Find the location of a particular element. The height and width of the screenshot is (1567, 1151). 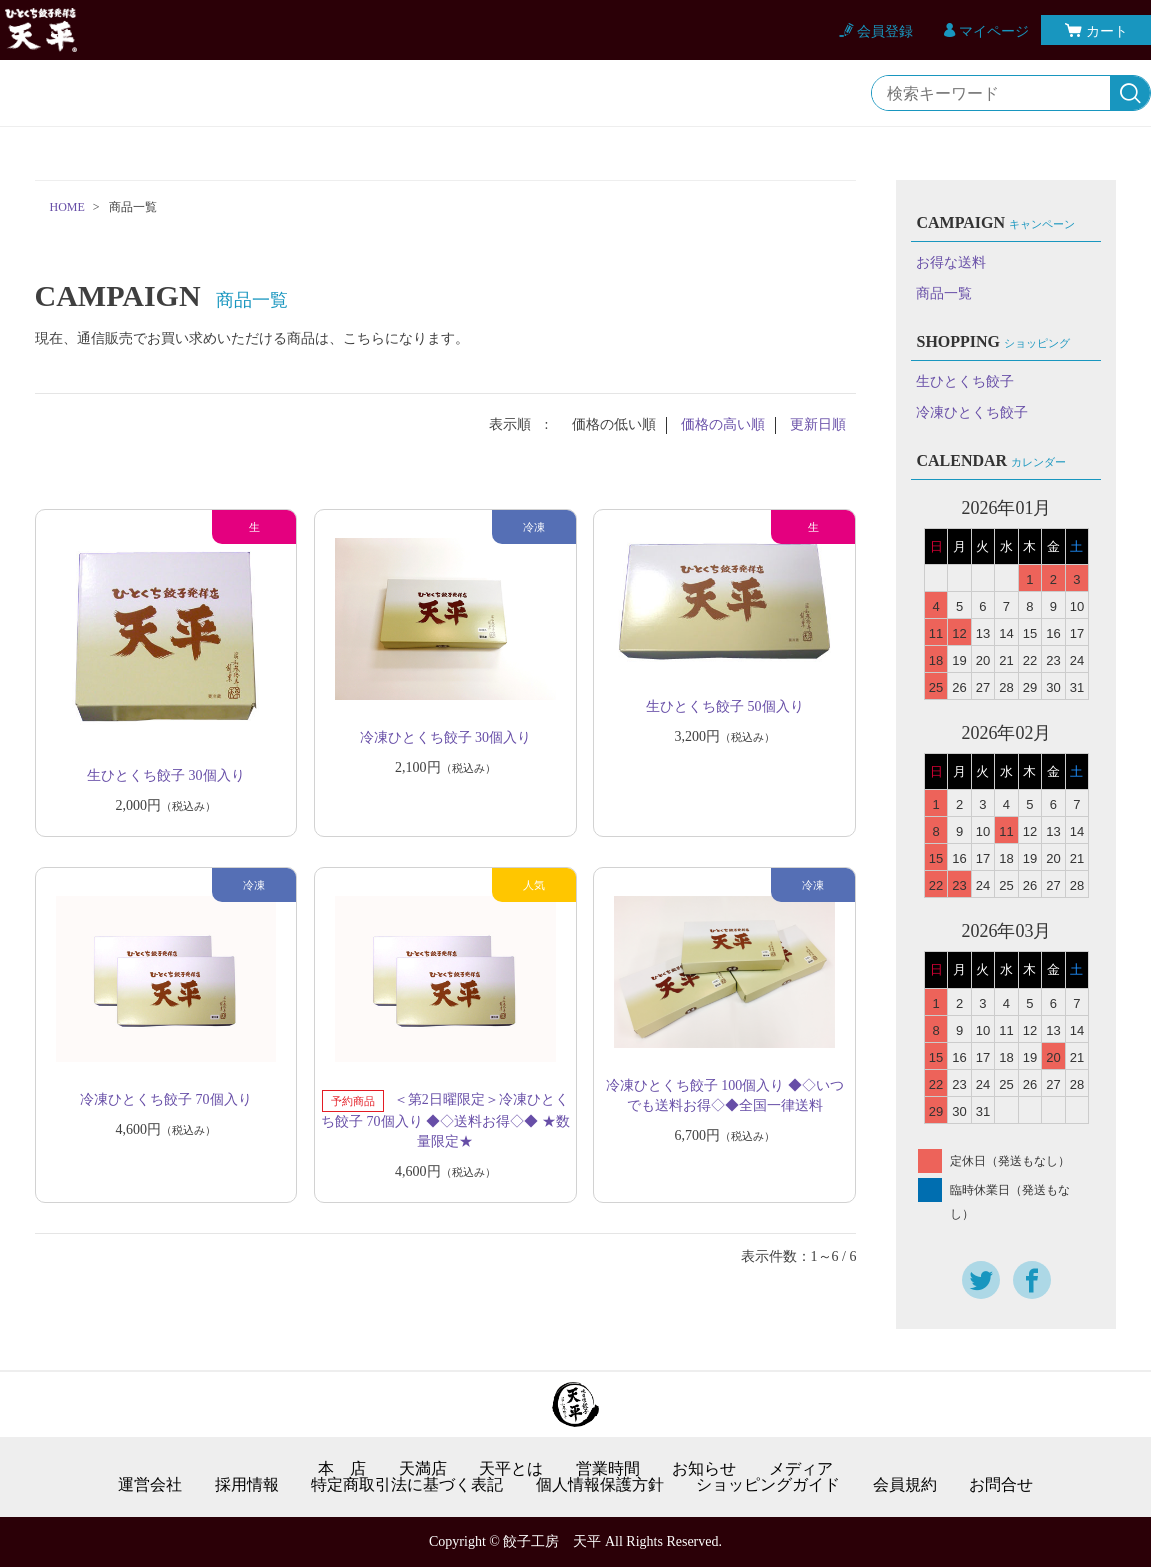

お問合せ is located at coordinates (1001, 1485).